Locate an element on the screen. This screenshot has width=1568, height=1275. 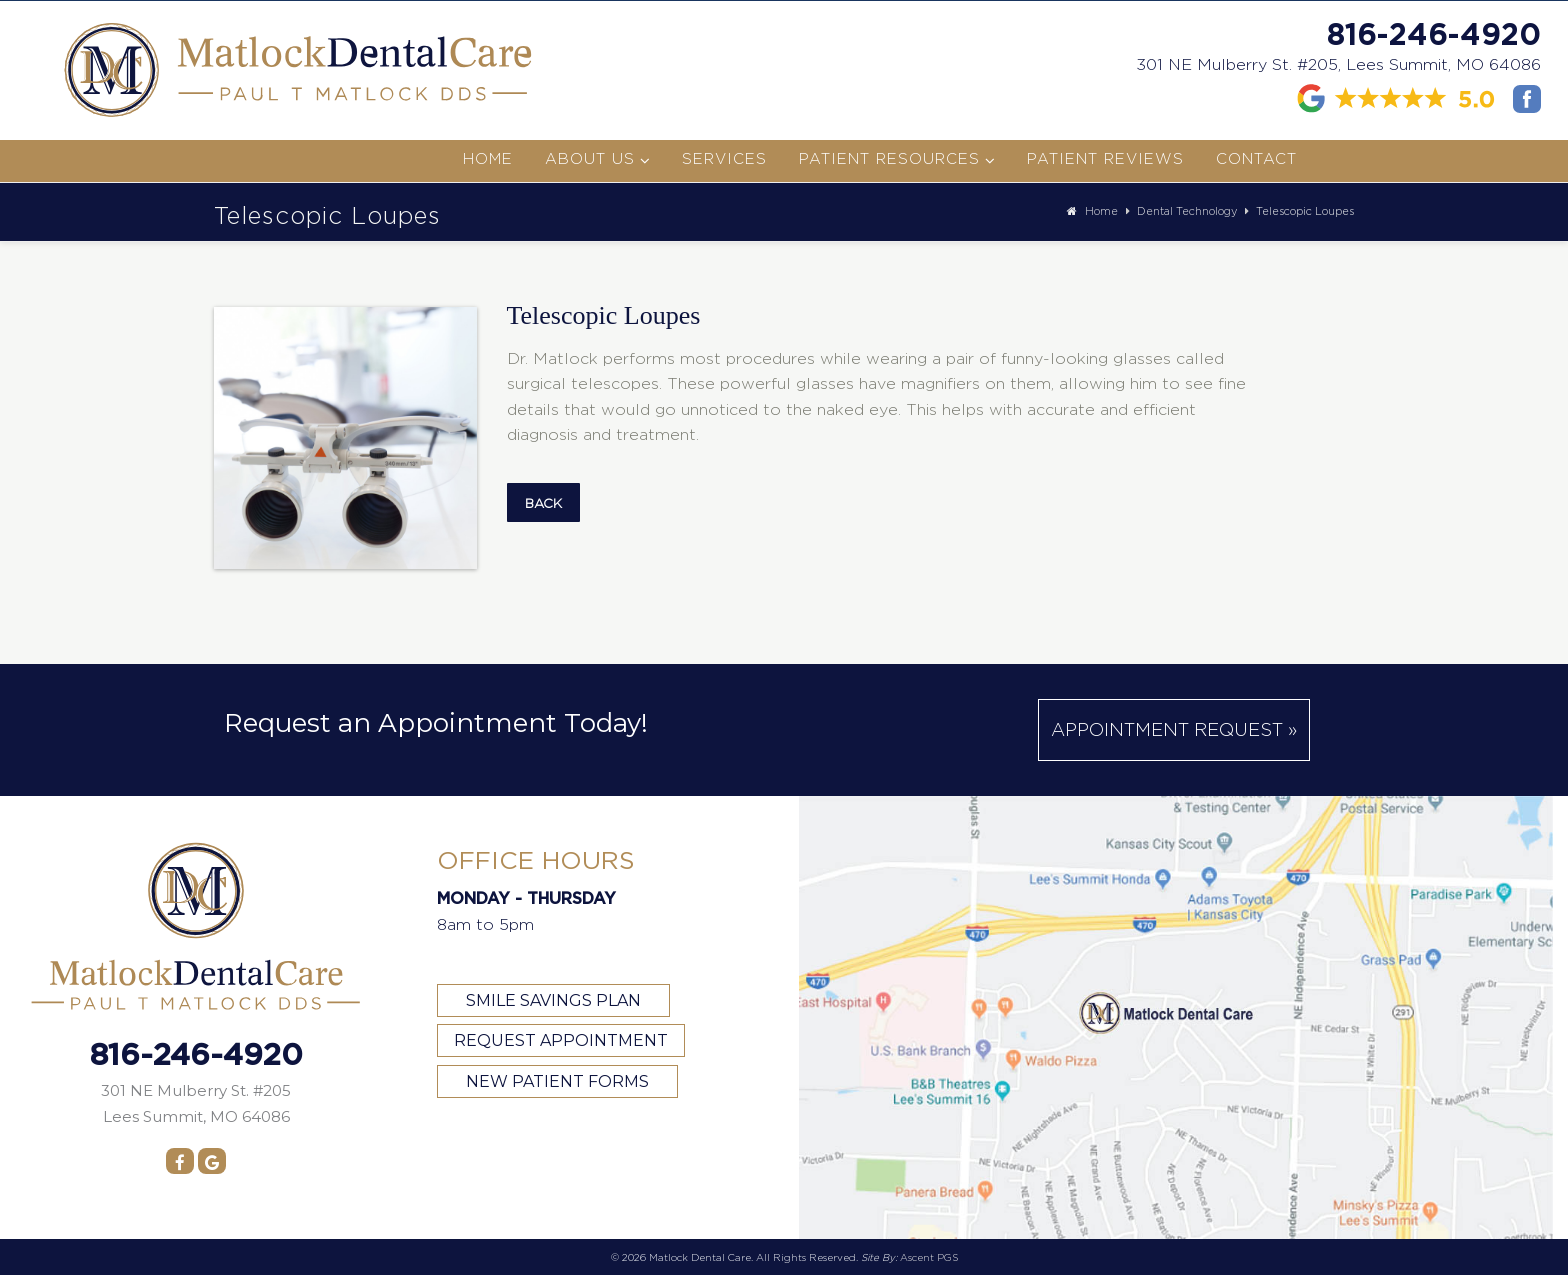
Contact is located at coordinates (1256, 158).